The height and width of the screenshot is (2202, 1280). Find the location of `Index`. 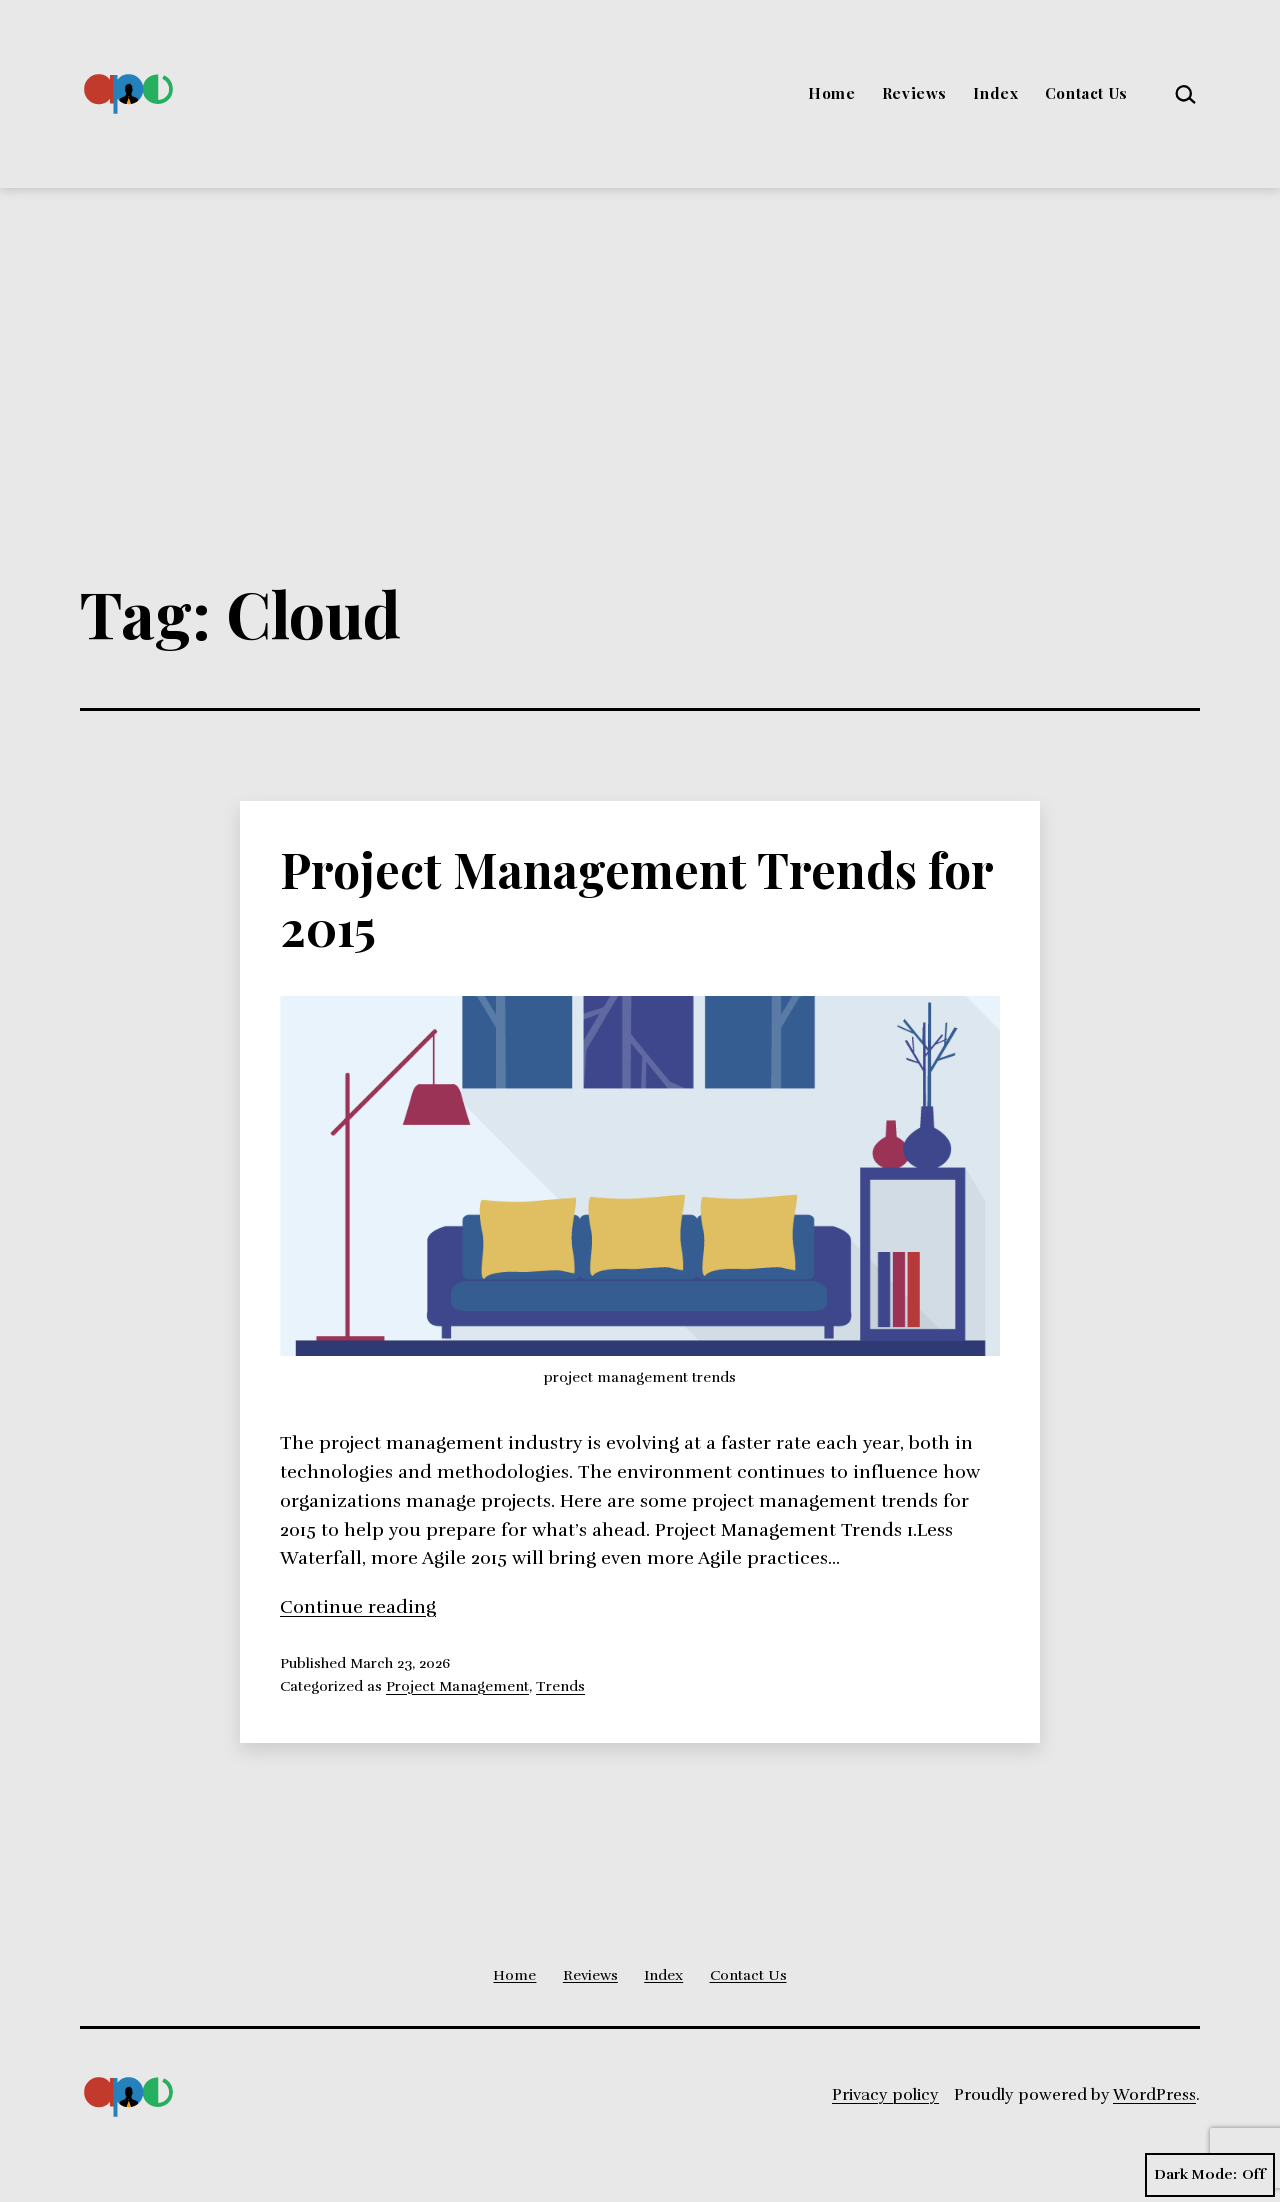

Index is located at coordinates (995, 93).